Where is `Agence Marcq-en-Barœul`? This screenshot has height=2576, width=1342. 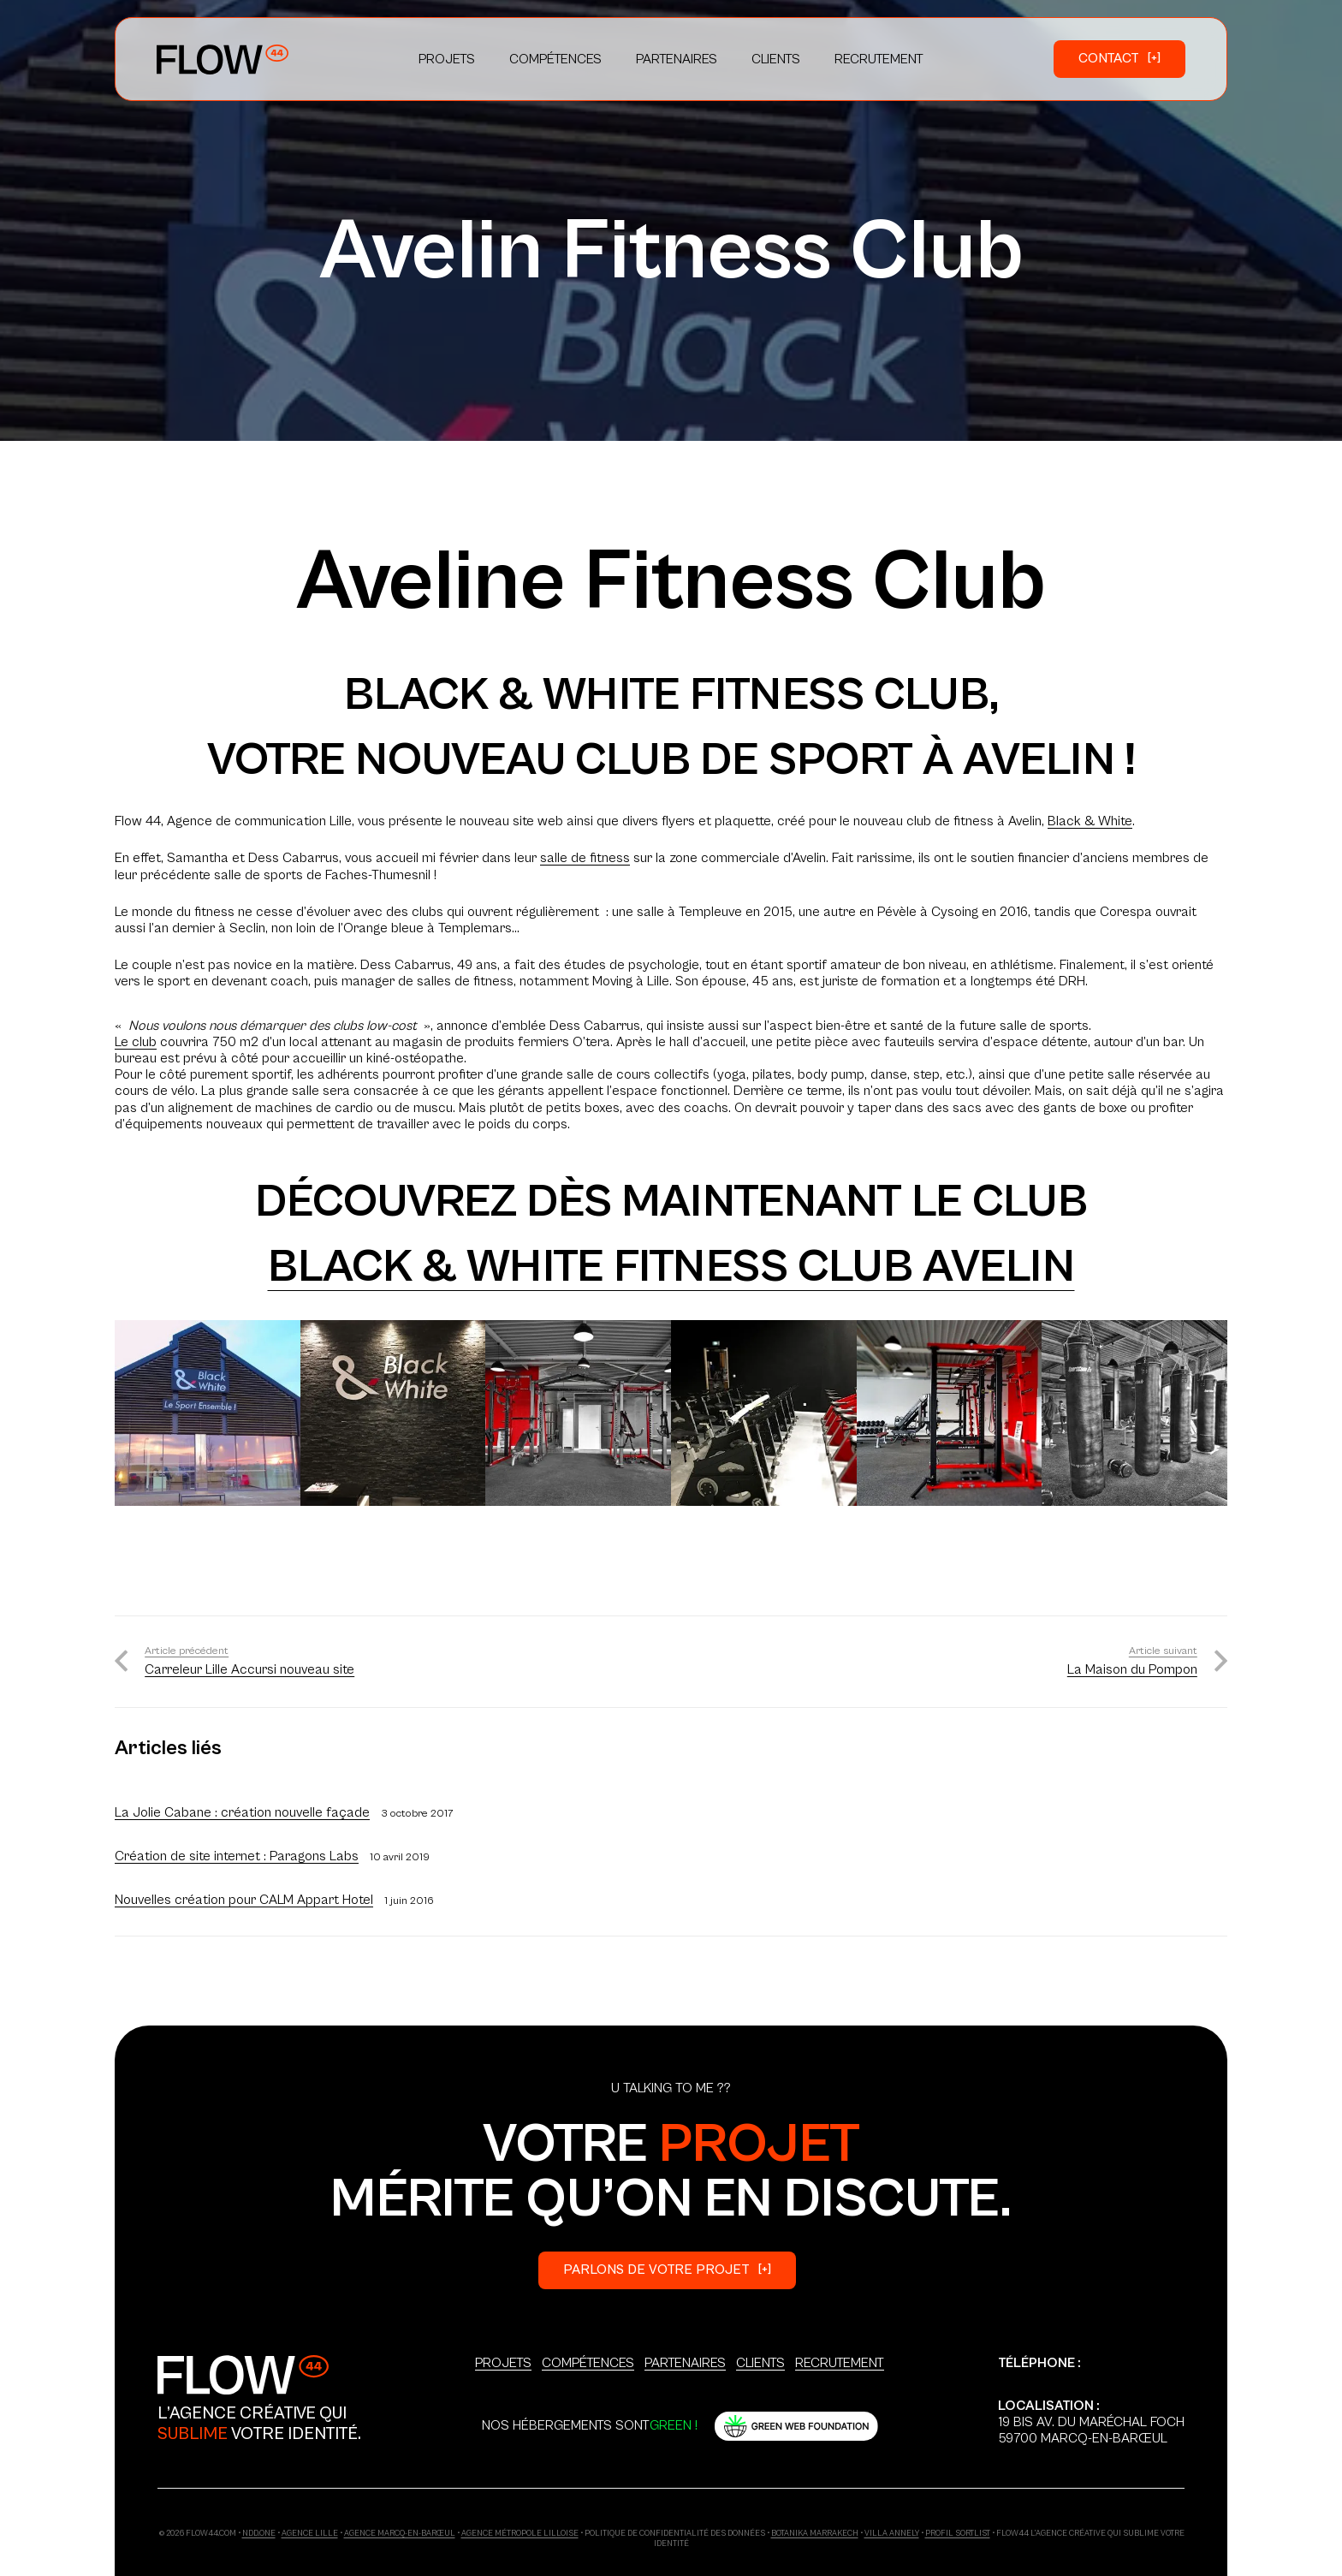
Agence Marcq-en-Barœul is located at coordinates (399, 2533).